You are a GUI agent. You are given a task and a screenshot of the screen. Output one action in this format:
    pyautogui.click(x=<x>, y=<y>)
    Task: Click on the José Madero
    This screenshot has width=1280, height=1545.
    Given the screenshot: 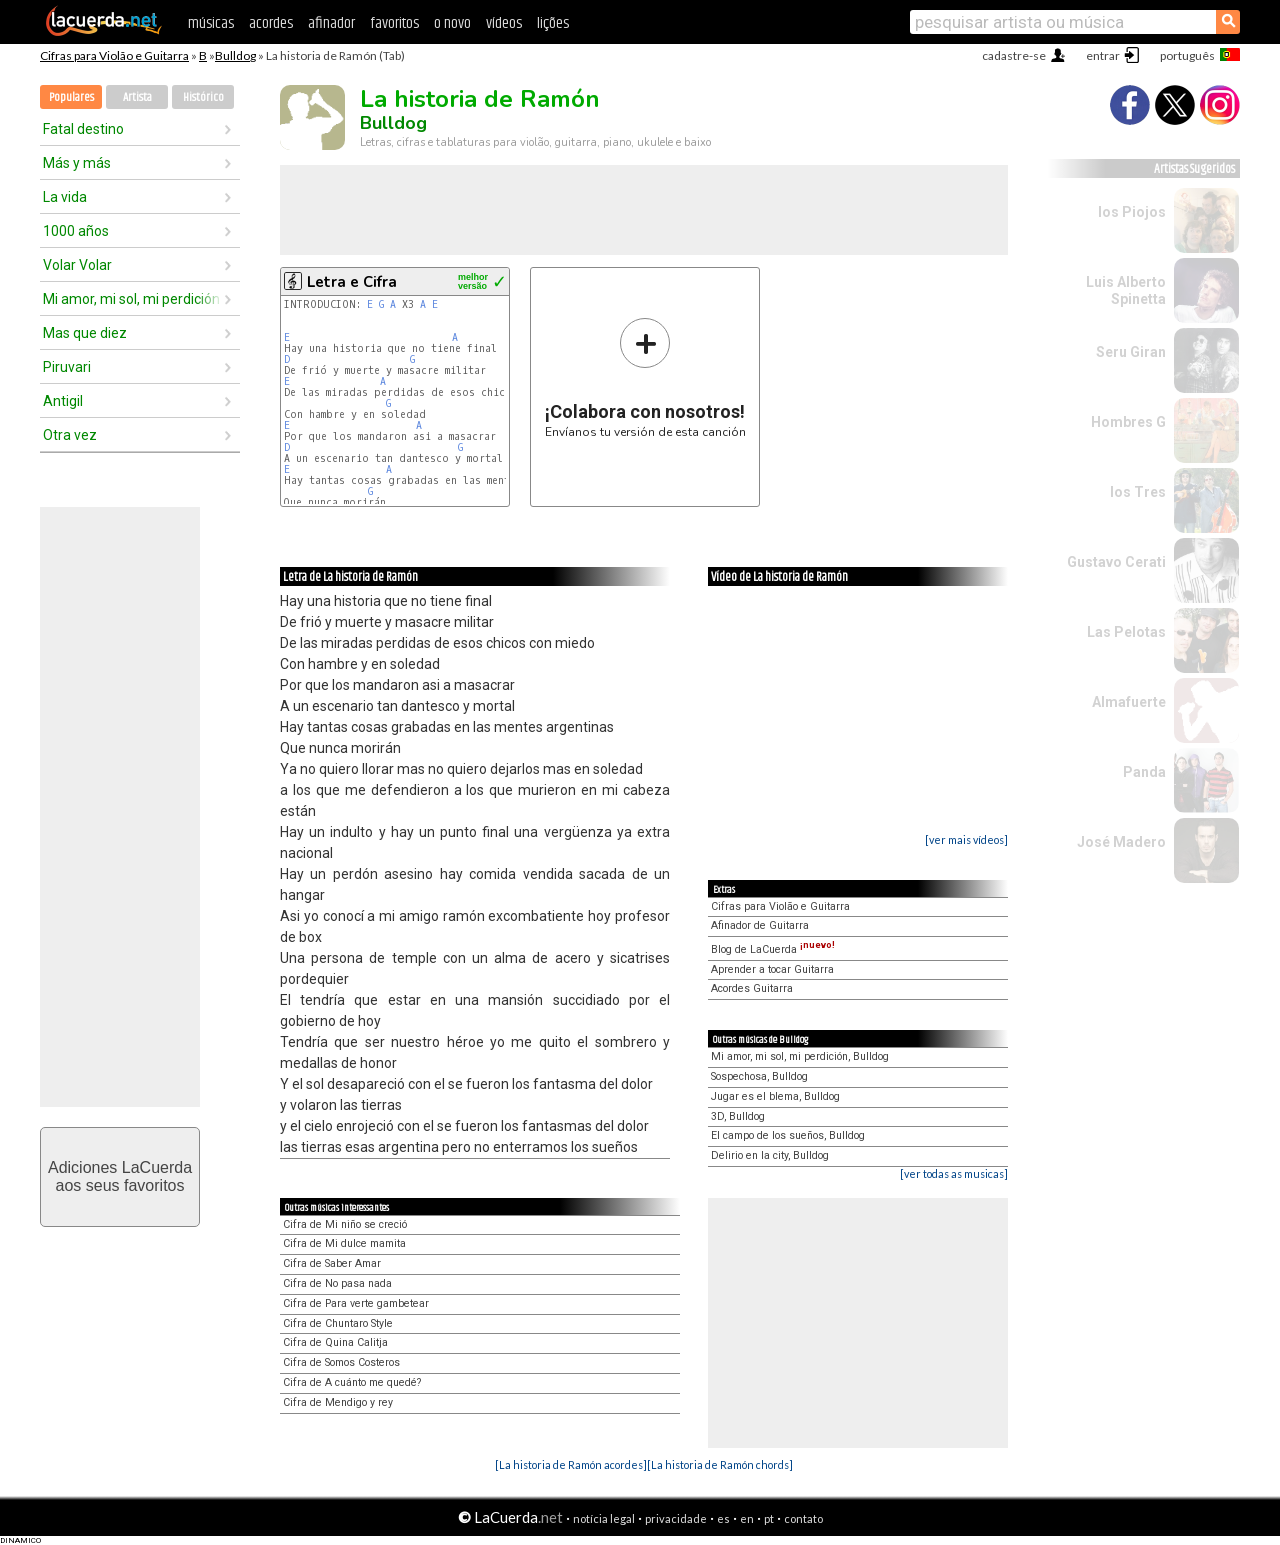 What is the action you would take?
    pyautogui.click(x=1121, y=842)
    